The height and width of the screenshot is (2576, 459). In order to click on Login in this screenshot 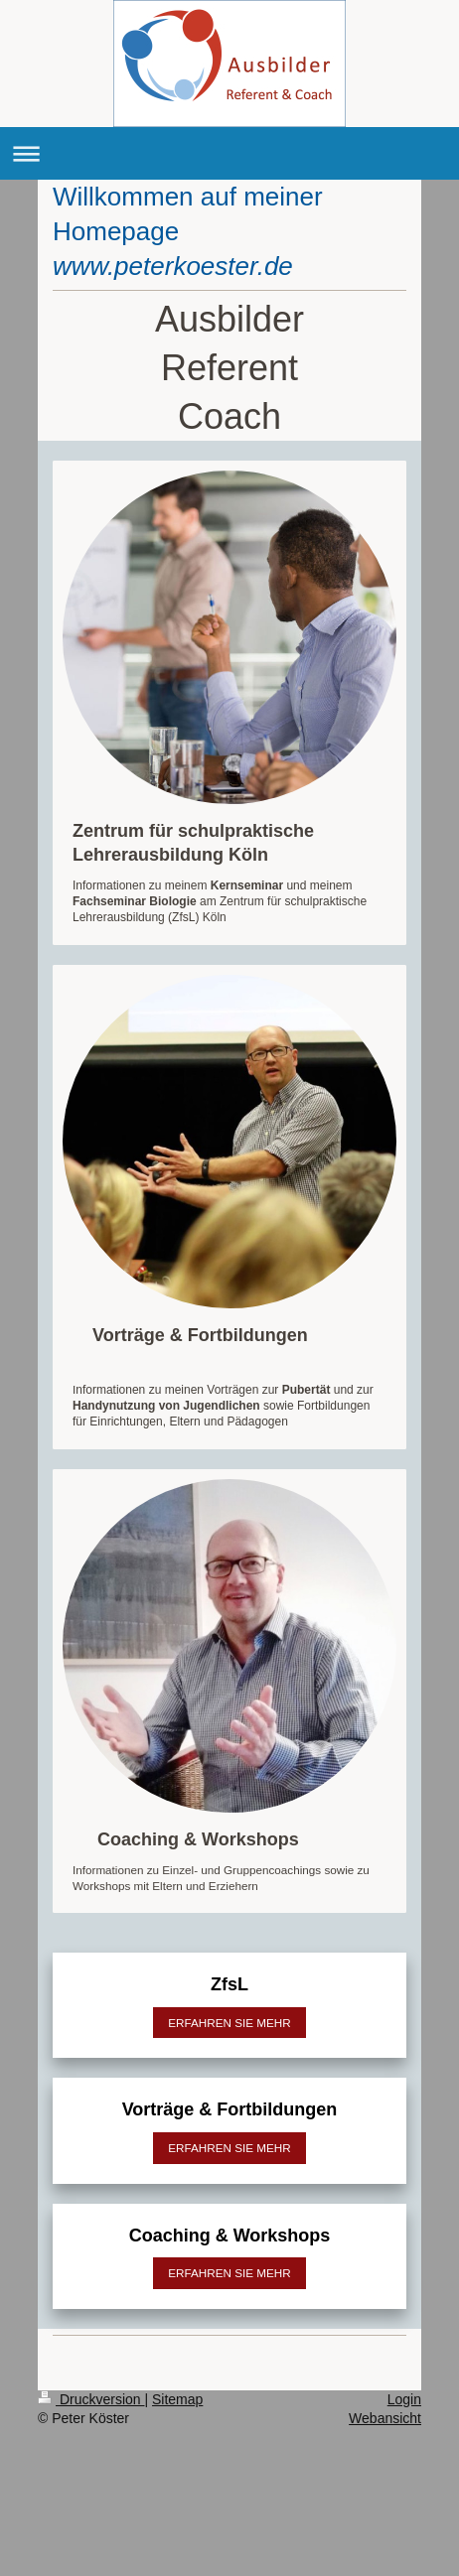, I will do `click(404, 2399)`.